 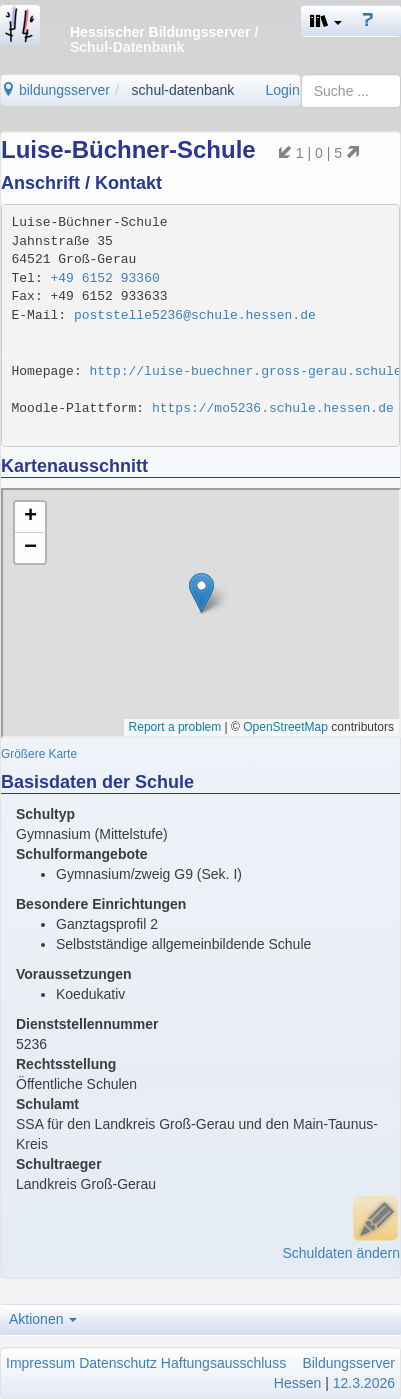 I want to click on Login, so click(x=282, y=90).